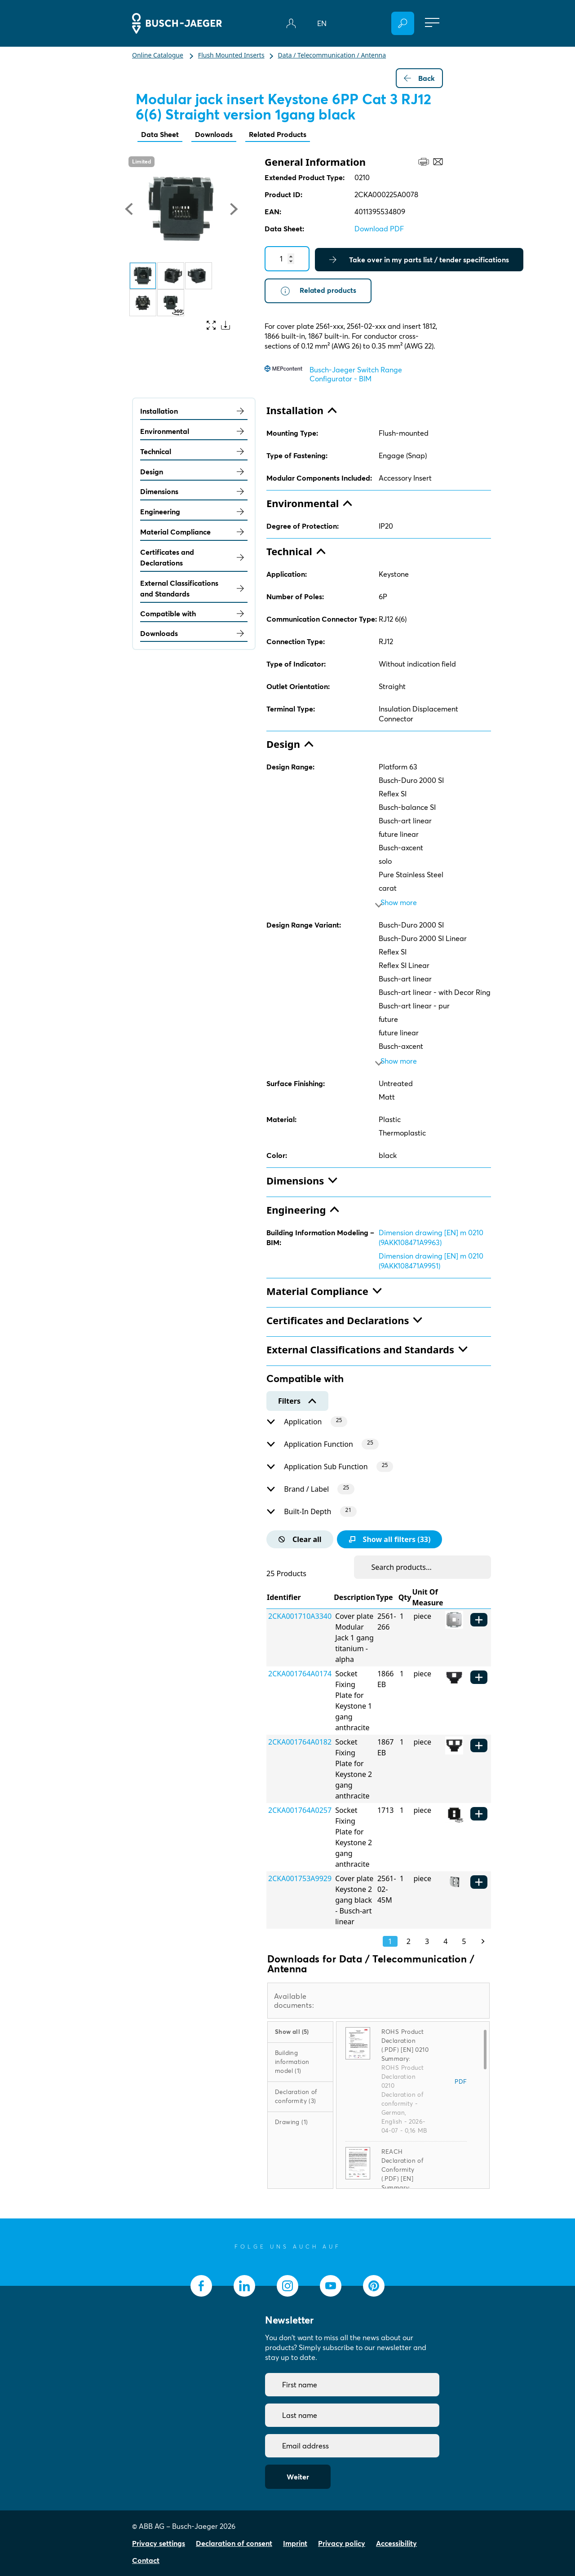 The height and width of the screenshot is (2576, 575). Describe the element at coordinates (194, 431) in the screenshot. I see `Environmental` at that location.